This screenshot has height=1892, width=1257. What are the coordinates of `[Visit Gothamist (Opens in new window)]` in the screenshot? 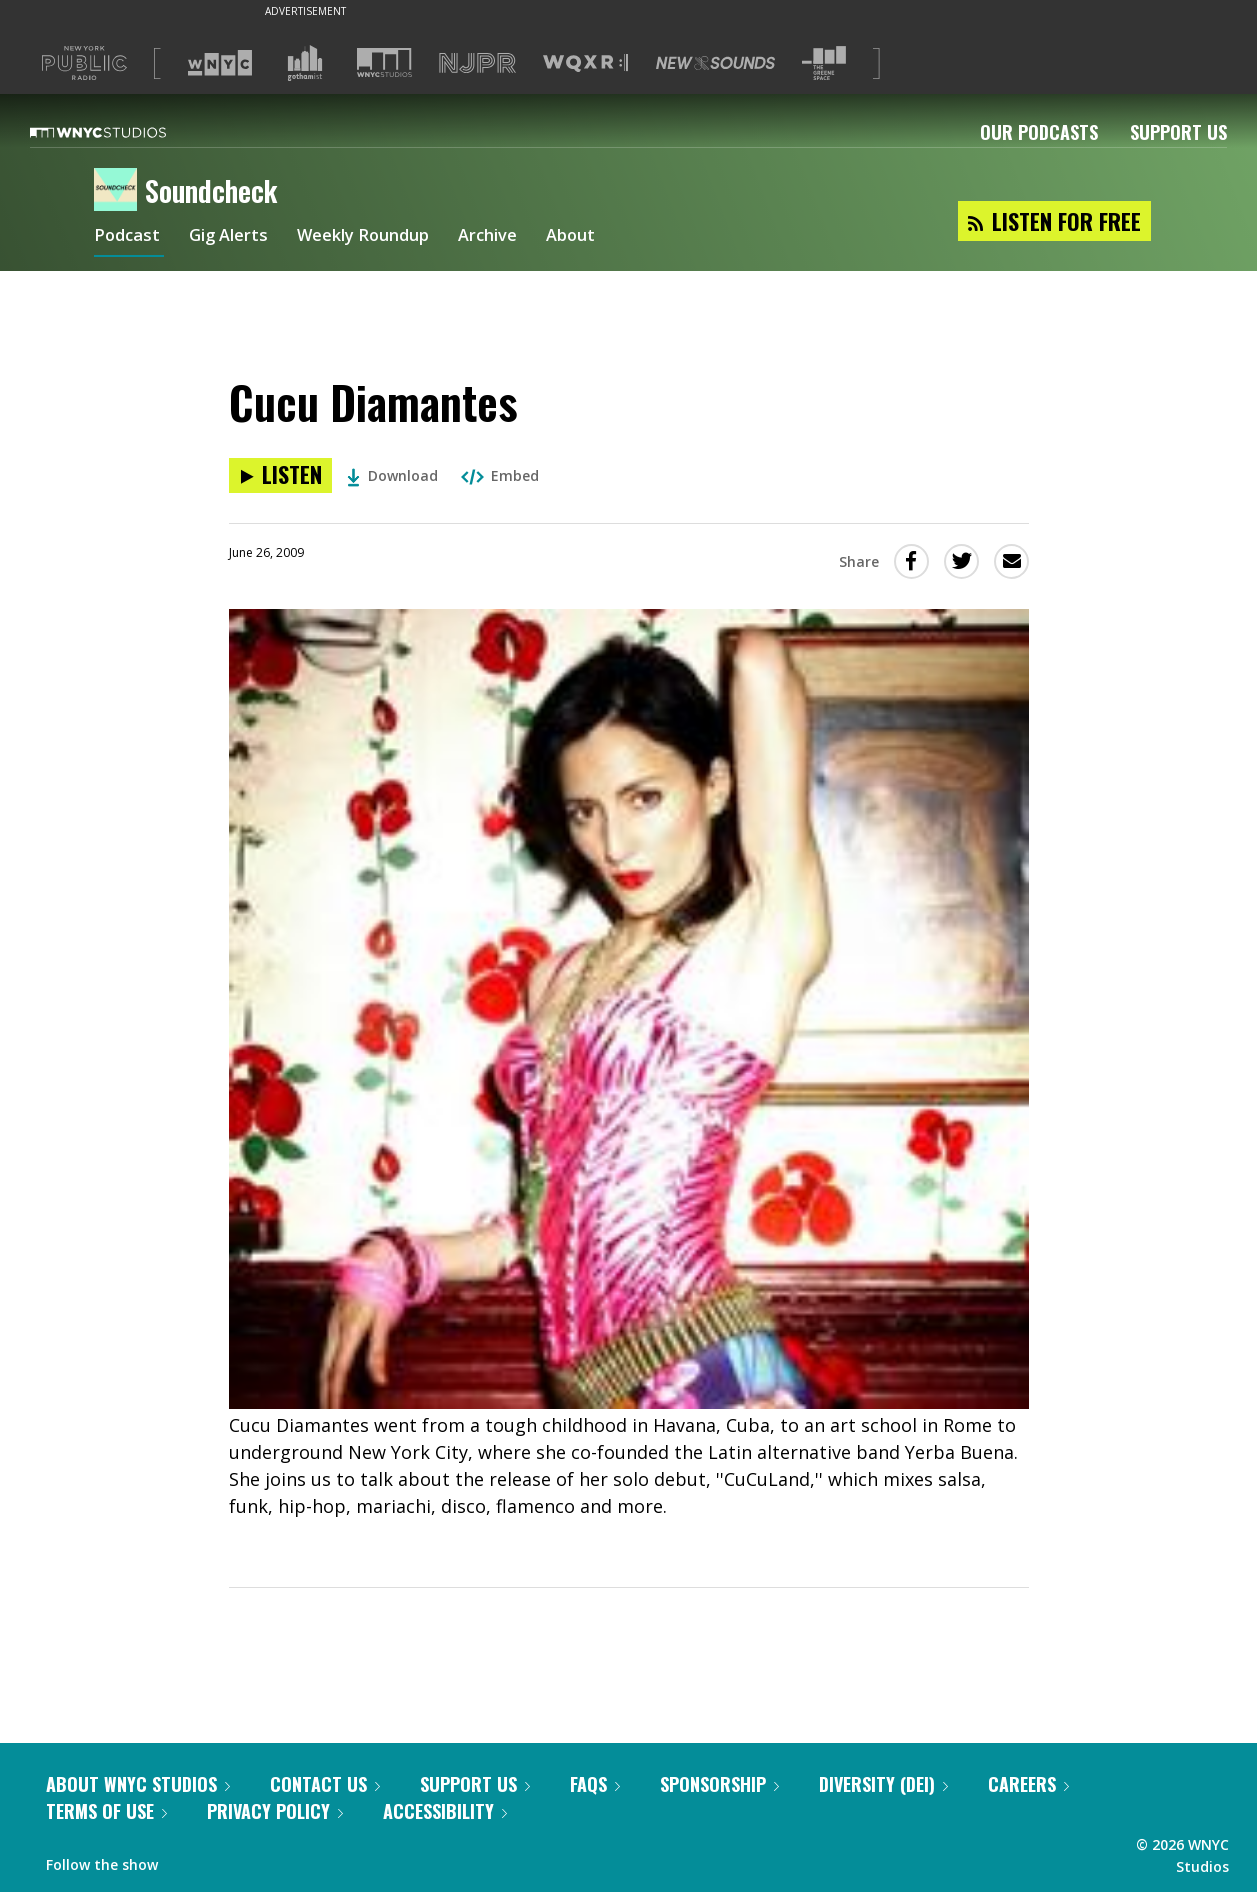 It's located at (305, 63).